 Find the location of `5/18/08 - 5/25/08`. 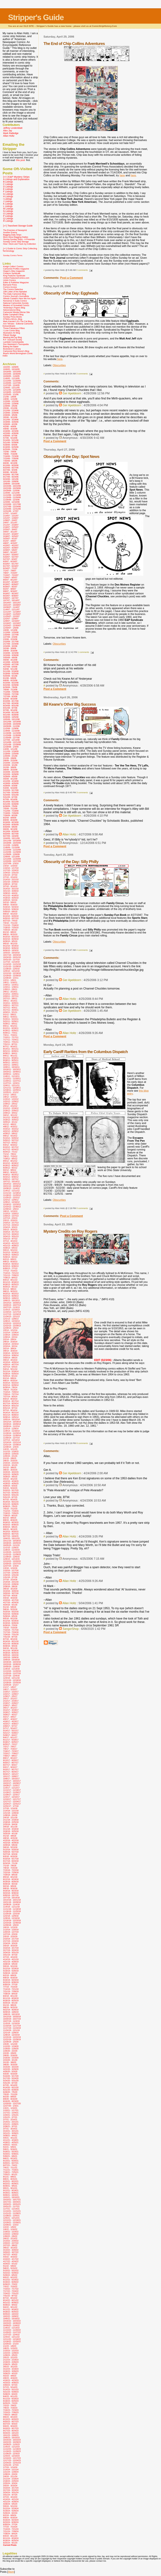

5/18/08 - 5/25/08 is located at coordinates (11, 673).